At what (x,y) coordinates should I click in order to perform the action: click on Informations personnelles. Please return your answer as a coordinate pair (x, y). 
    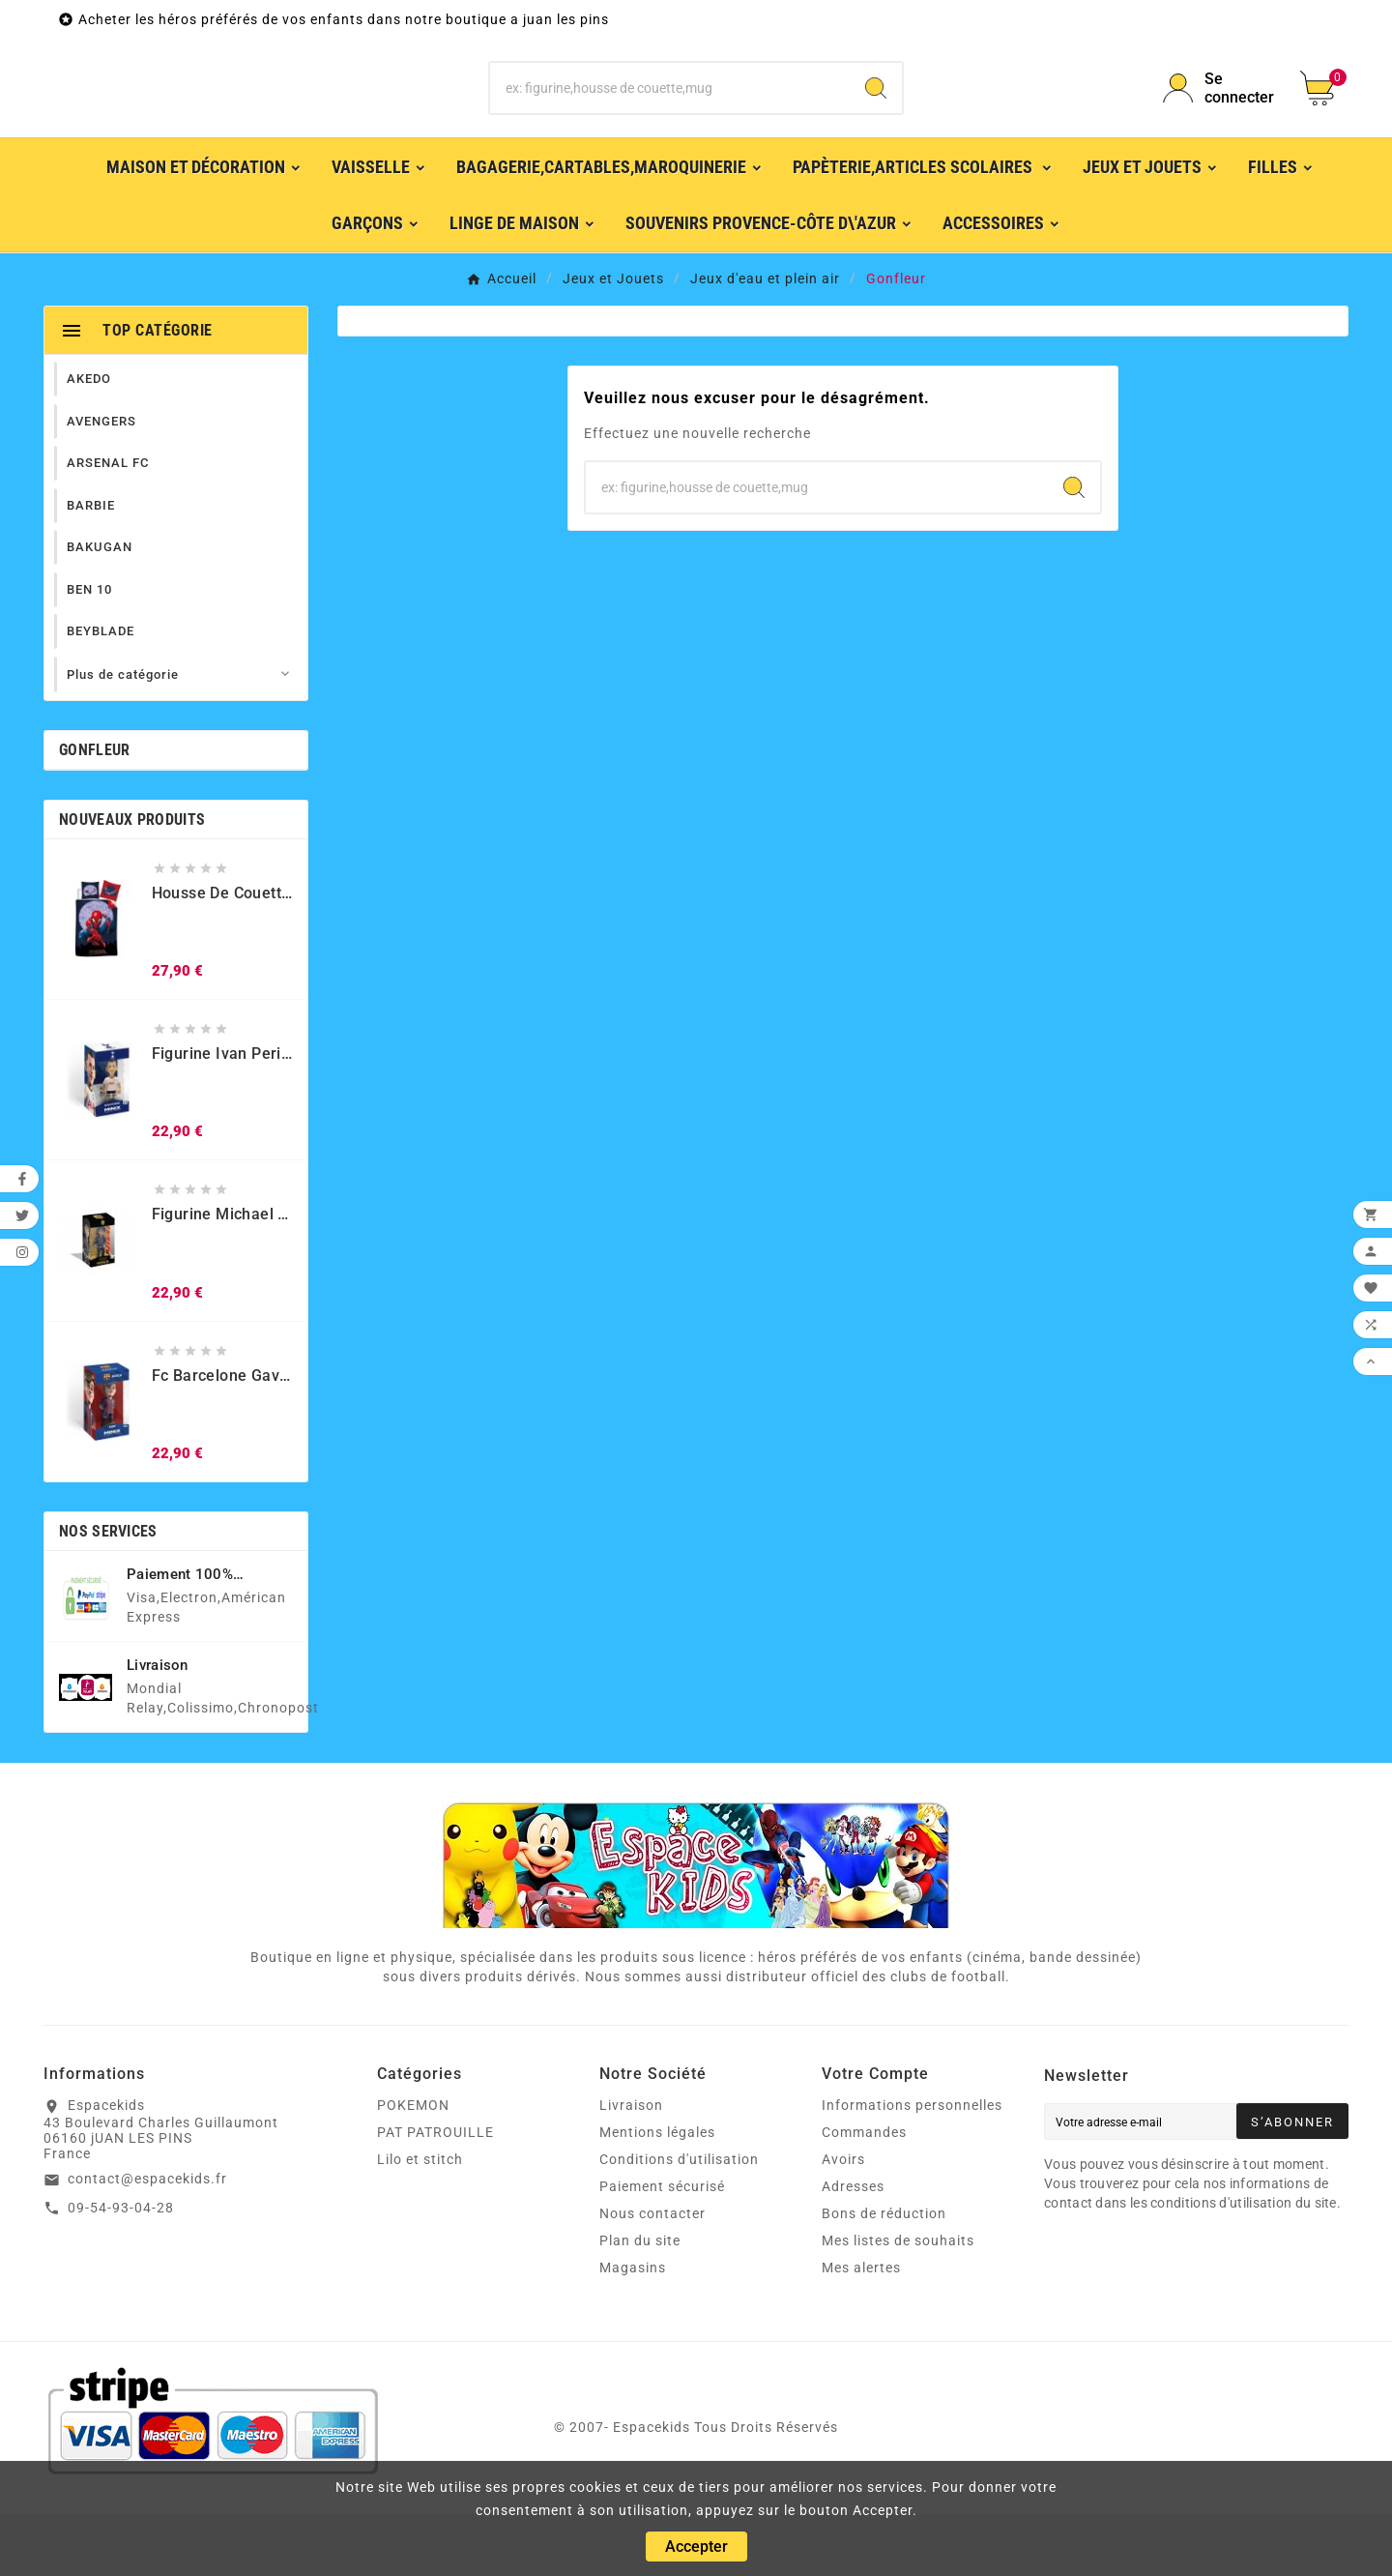
    Looking at the image, I should click on (912, 2167).